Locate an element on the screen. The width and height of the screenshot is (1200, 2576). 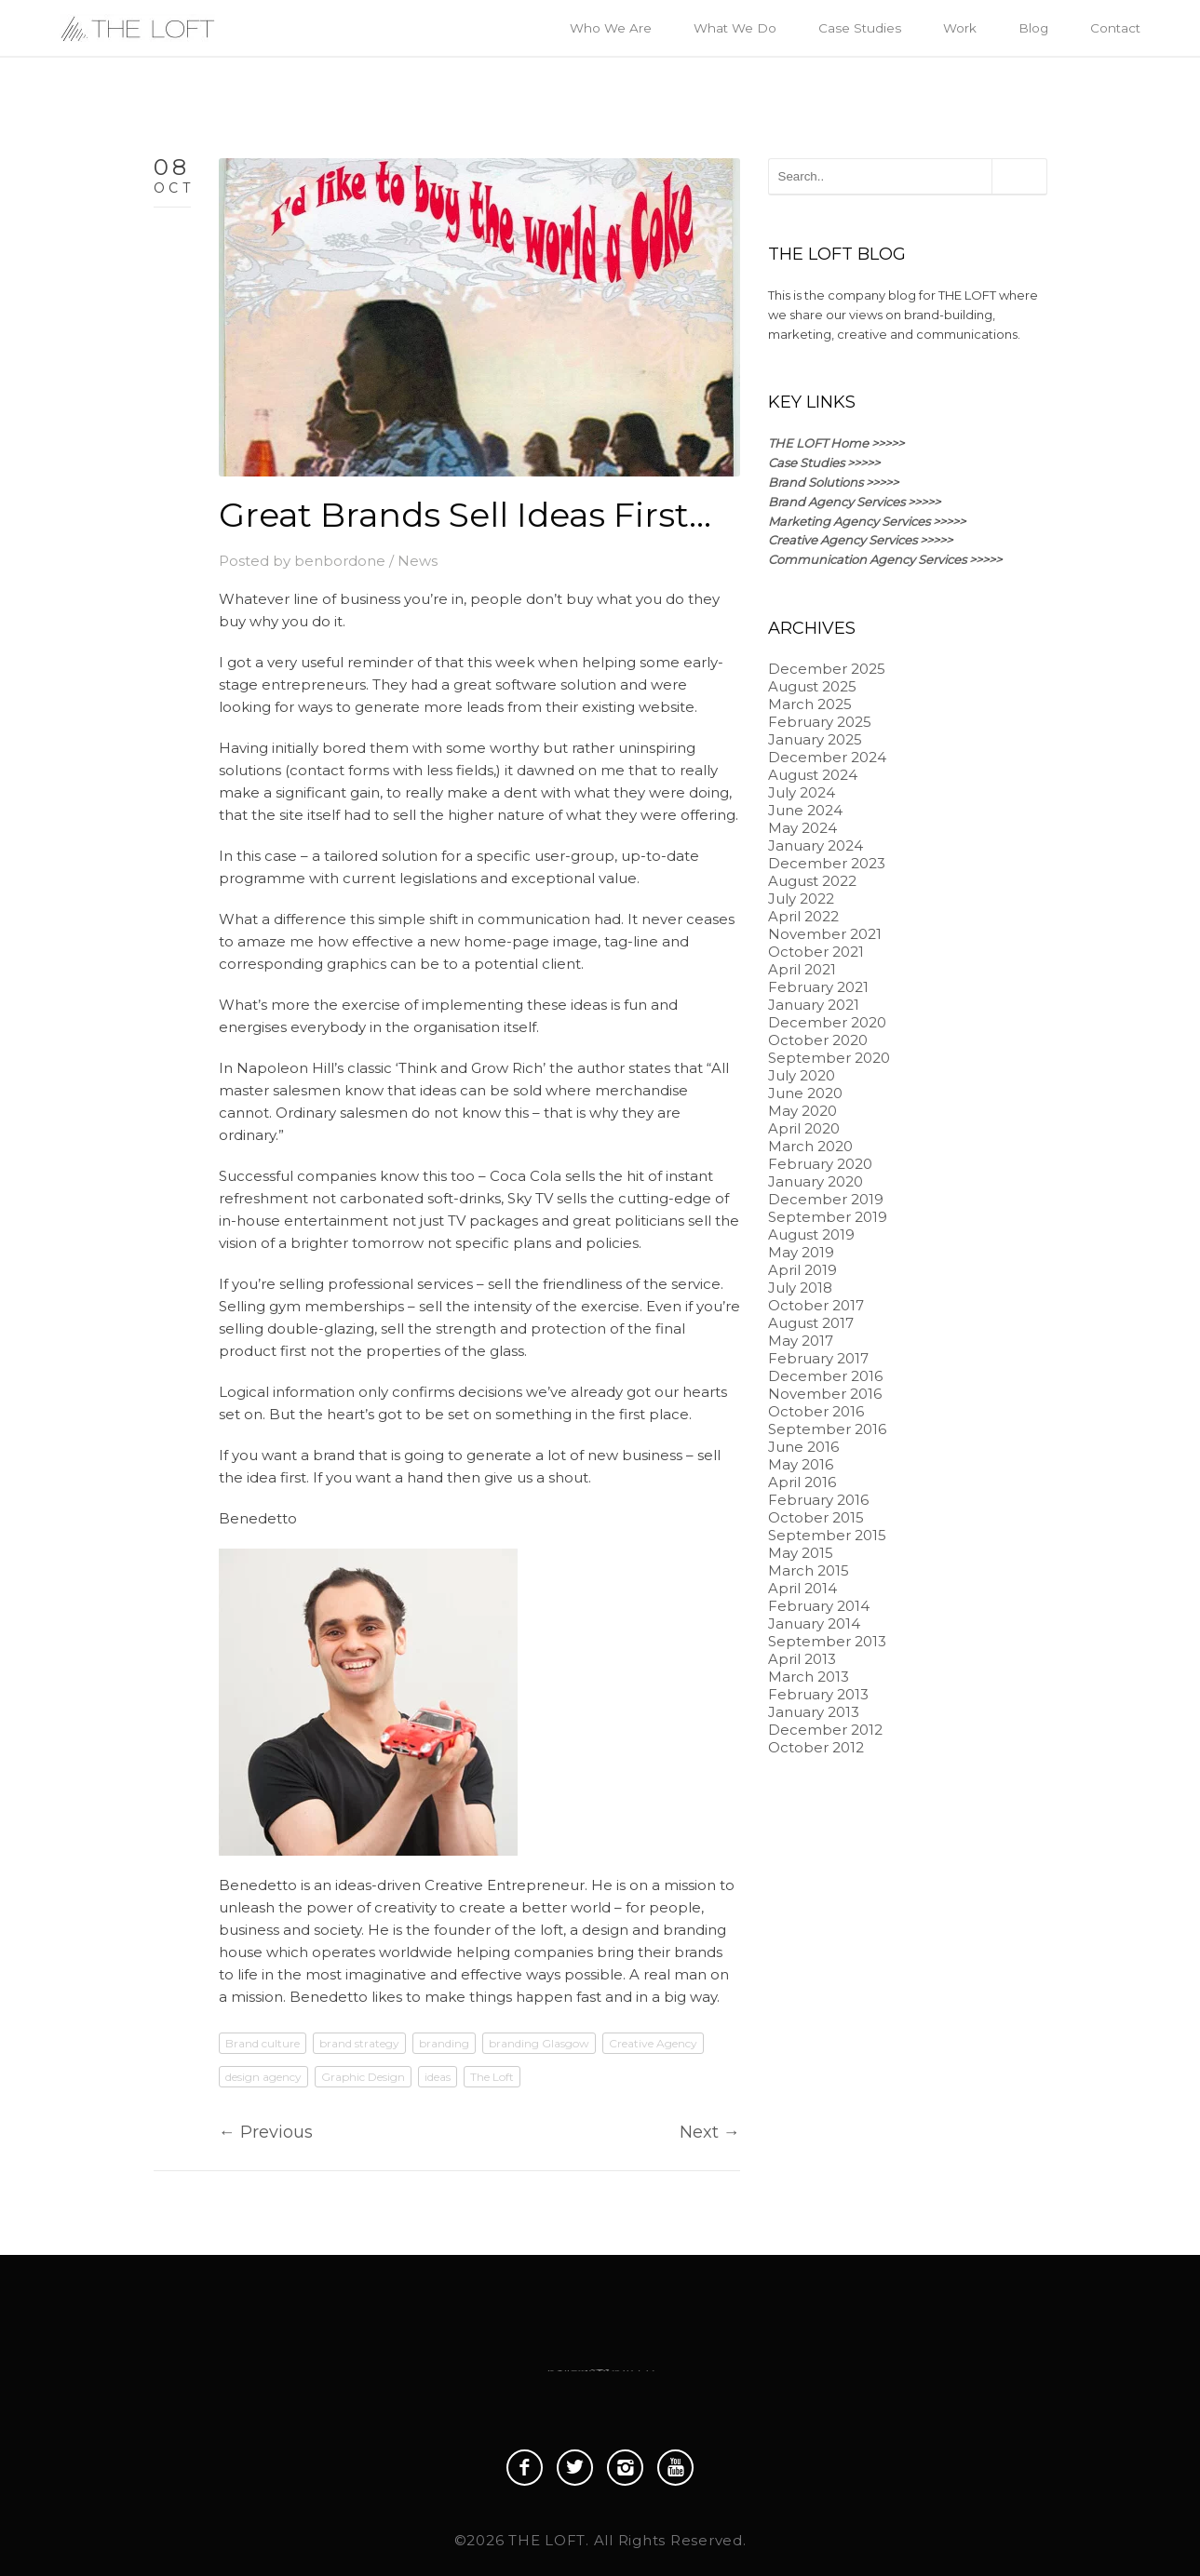
design agency is located at coordinates (263, 2077).